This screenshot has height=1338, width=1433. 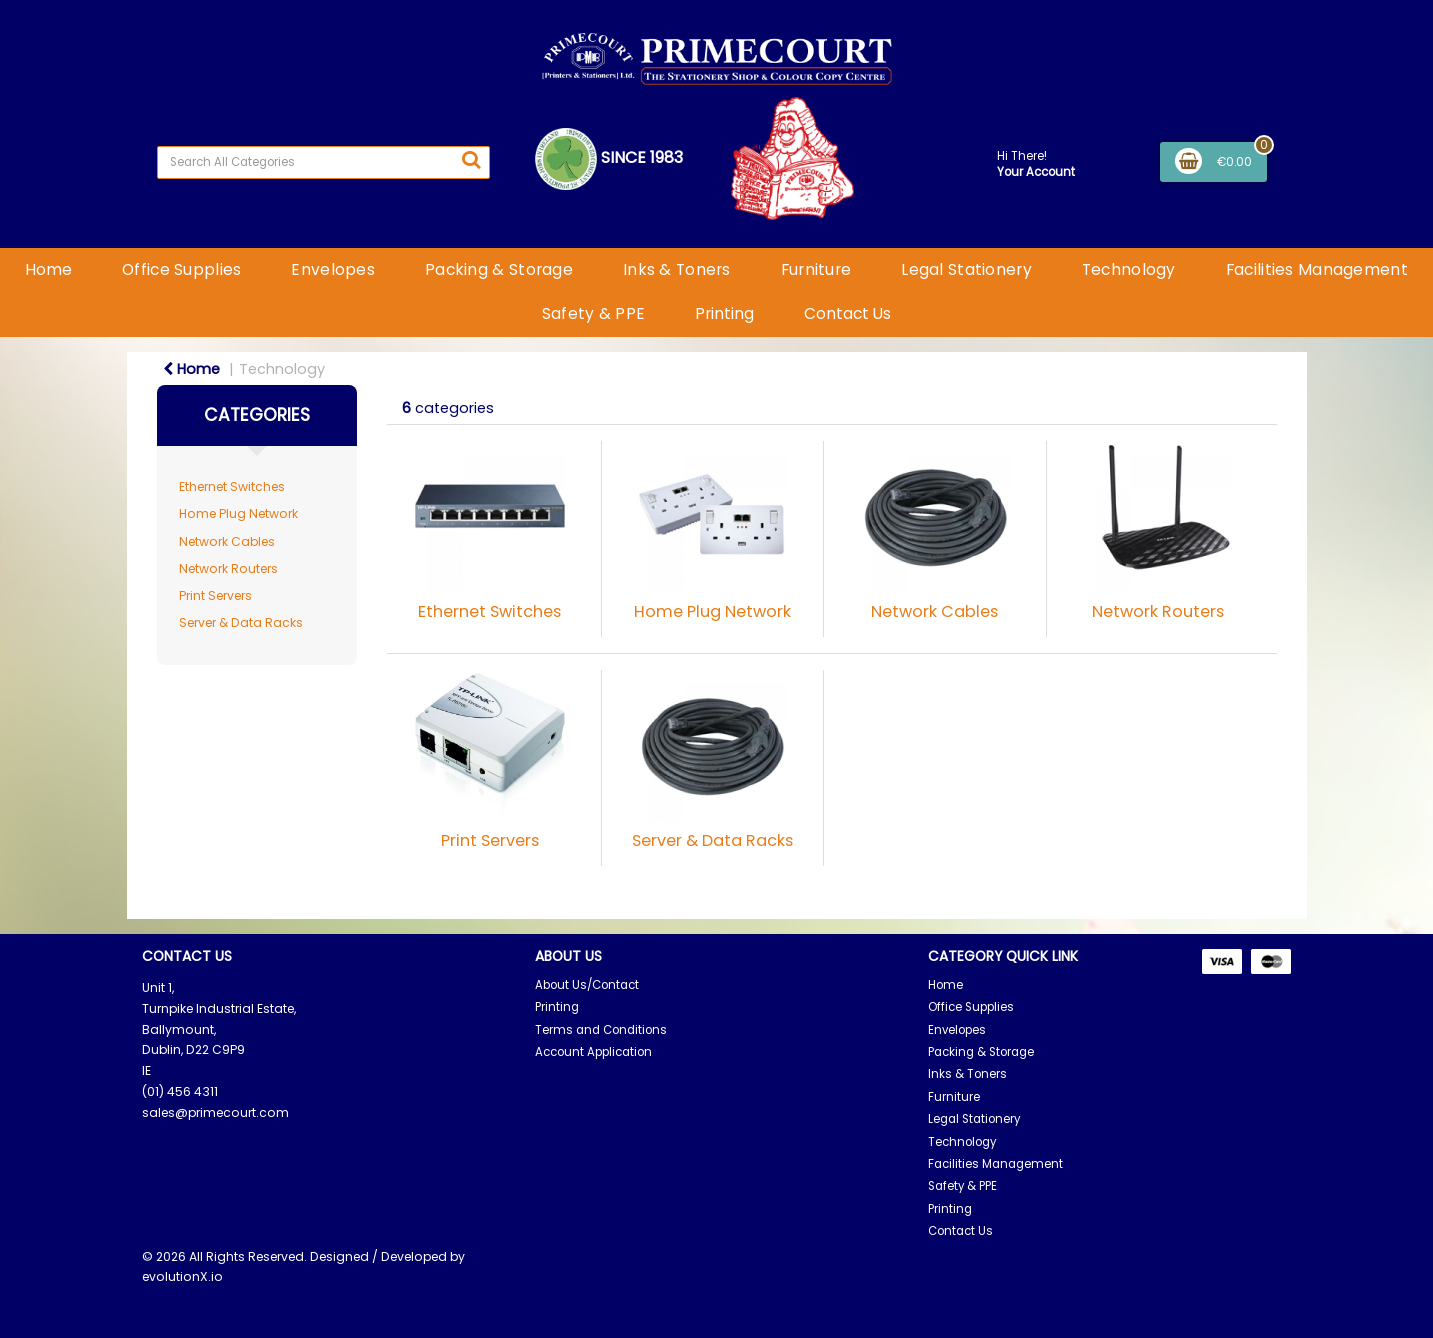 What do you see at coordinates (228, 568) in the screenshot?
I see `Network Routers` at bounding box center [228, 568].